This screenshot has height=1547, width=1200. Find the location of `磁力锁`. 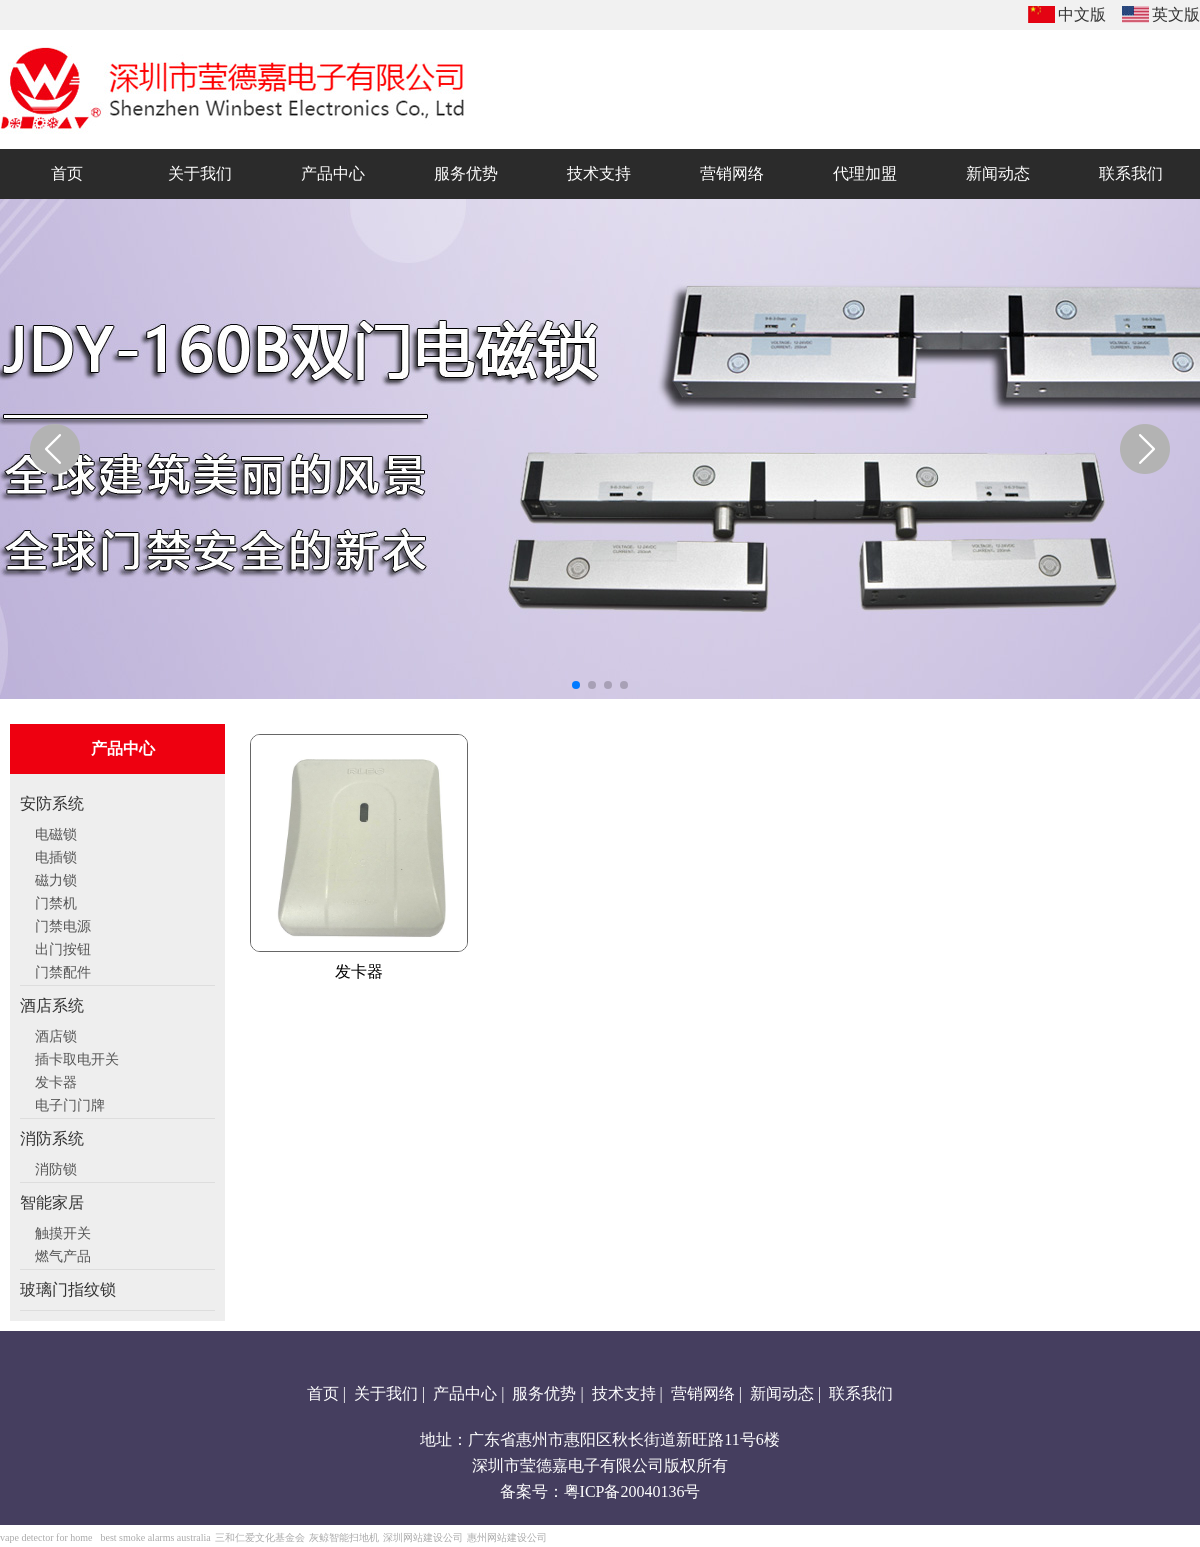

磁力锁 is located at coordinates (56, 878).